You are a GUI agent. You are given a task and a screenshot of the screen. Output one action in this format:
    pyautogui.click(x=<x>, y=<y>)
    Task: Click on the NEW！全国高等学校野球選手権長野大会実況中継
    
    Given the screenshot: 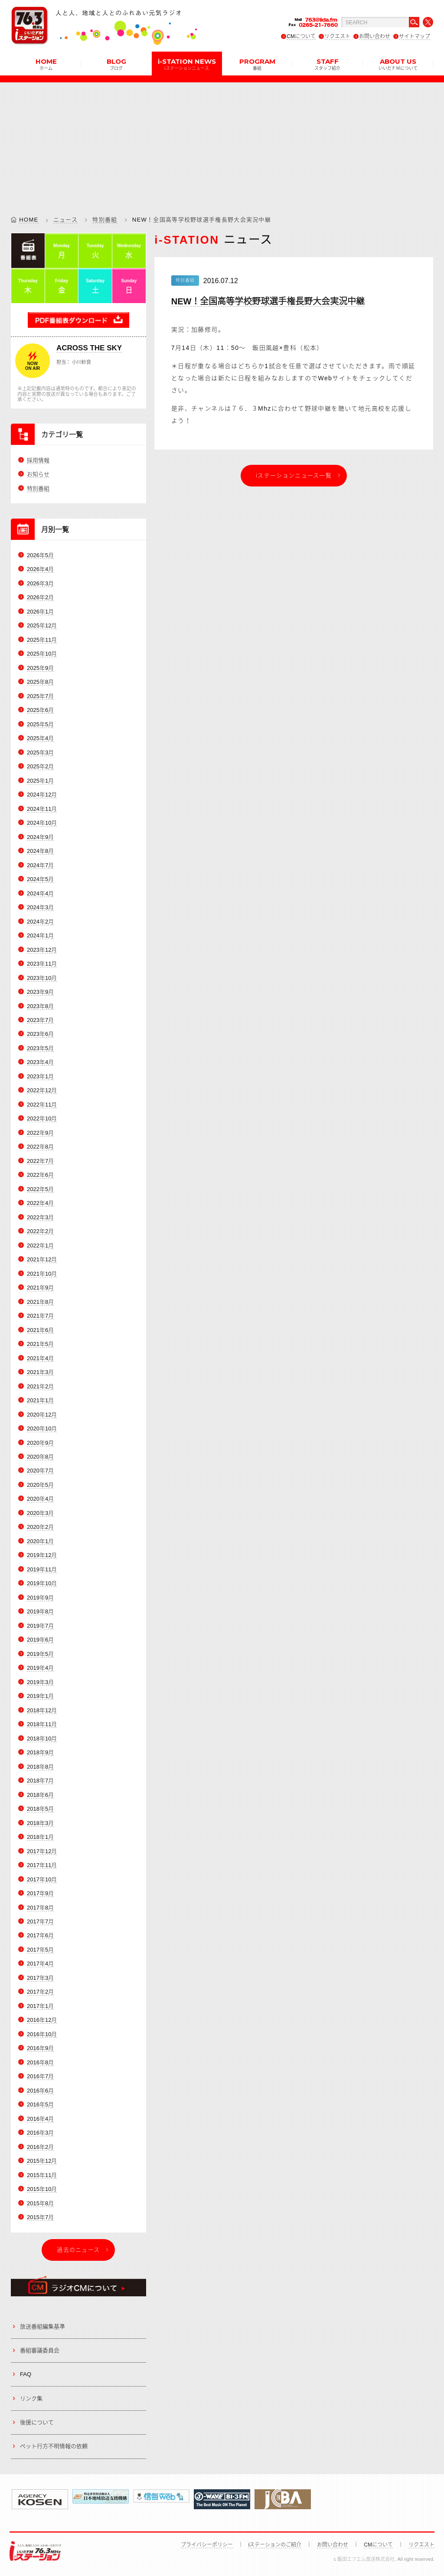 What is the action you would take?
    pyautogui.click(x=268, y=301)
    